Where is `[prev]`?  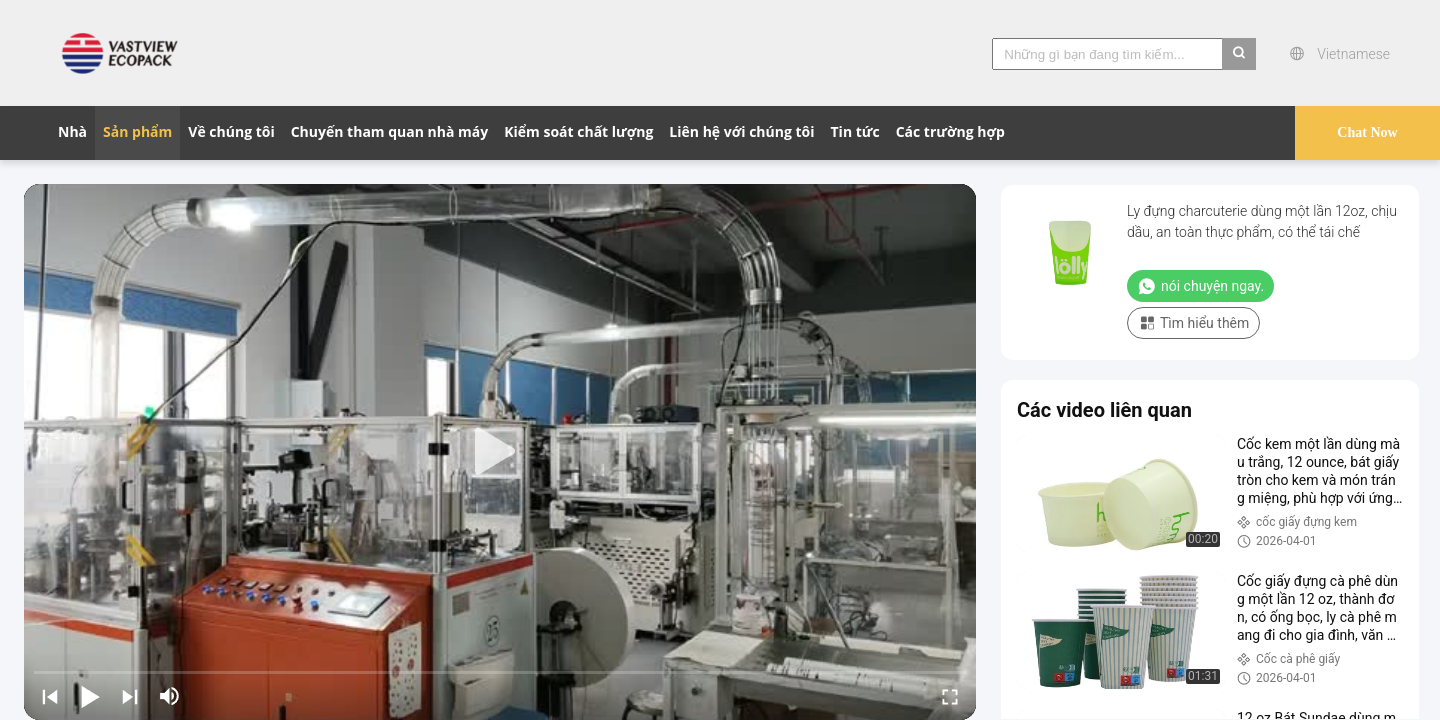
[prev] is located at coordinates (50, 696).